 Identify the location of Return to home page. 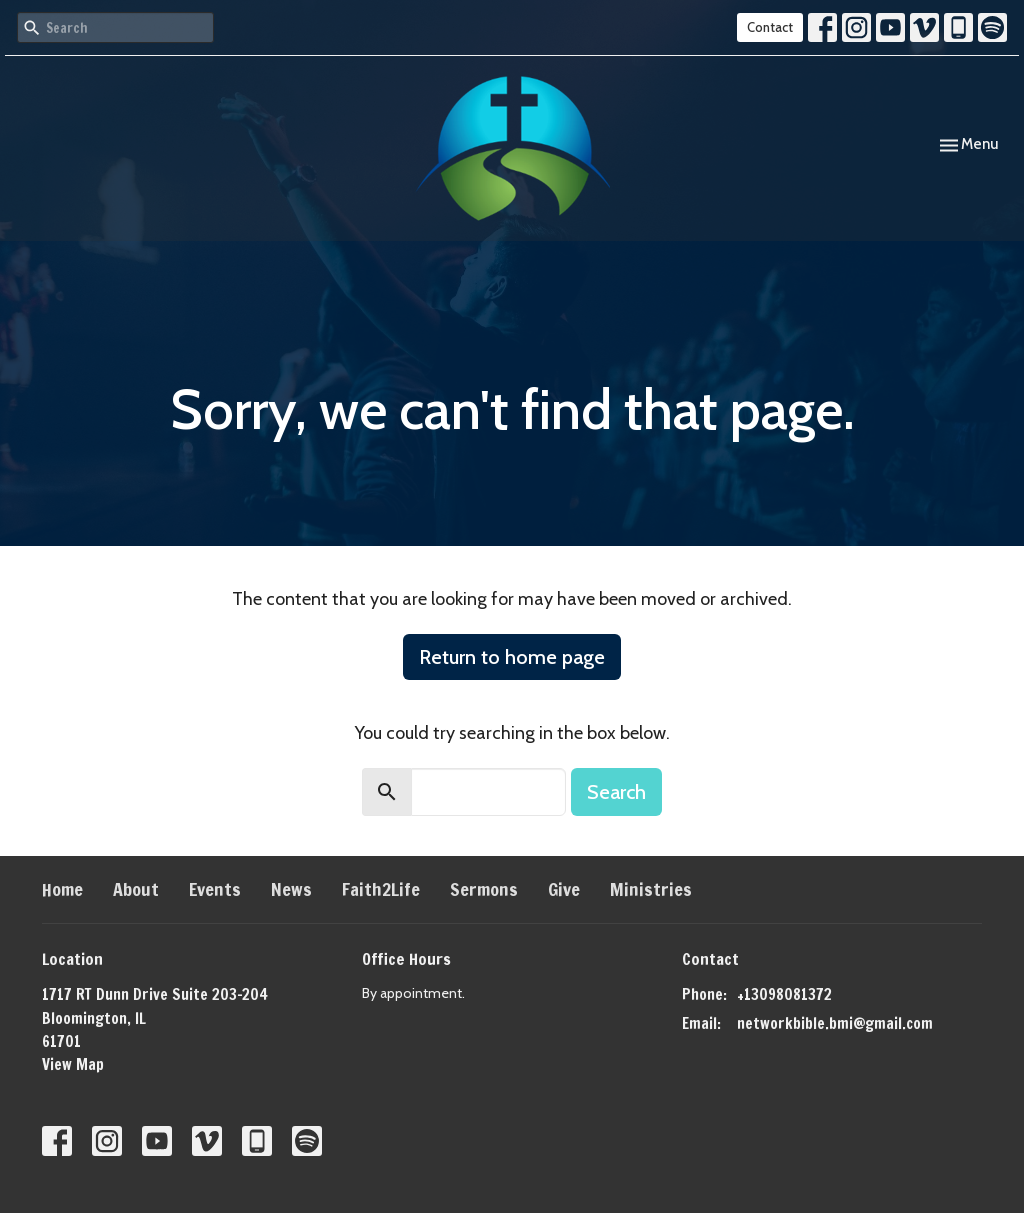
(512, 657).